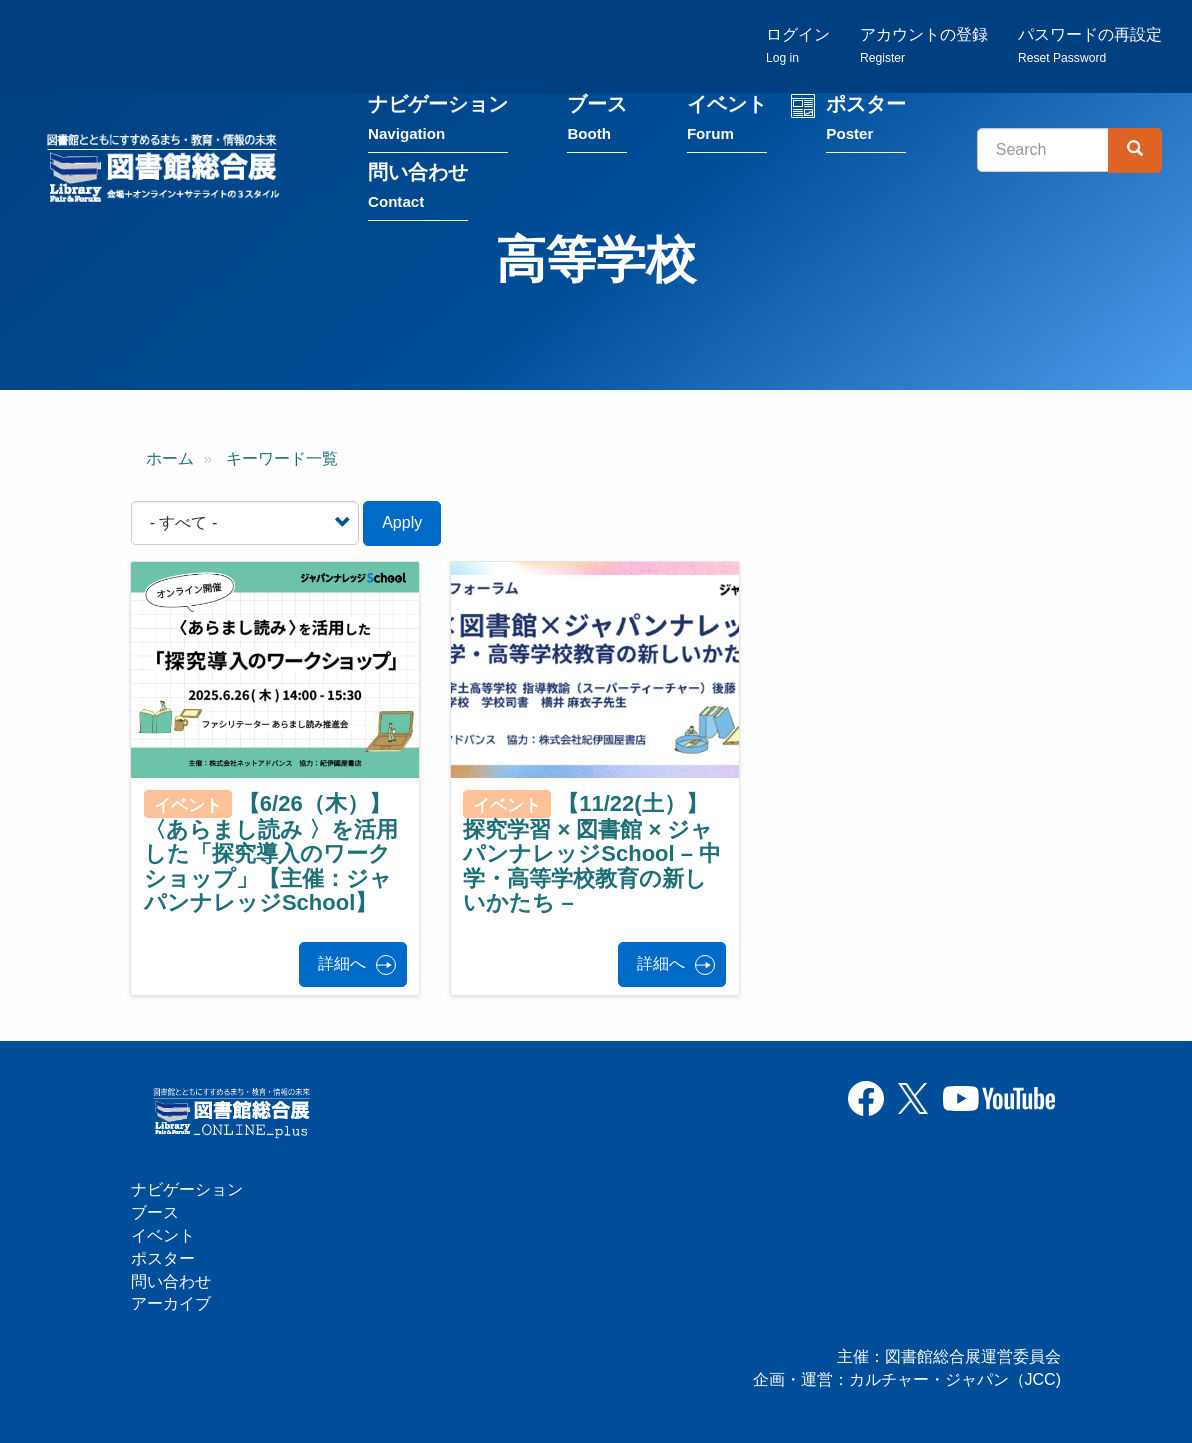 This screenshot has width=1192, height=1443. I want to click on 詳細へ, so click(342, 963).